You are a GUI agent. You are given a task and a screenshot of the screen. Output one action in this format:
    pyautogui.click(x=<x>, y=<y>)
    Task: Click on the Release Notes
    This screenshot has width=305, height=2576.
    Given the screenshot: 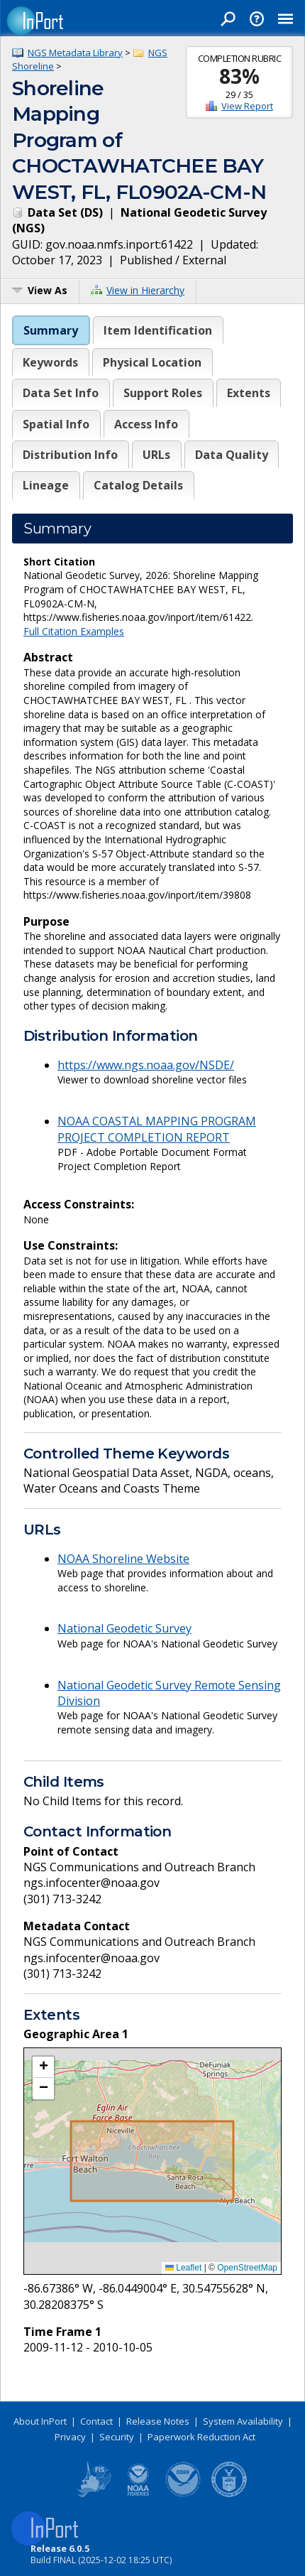 What is the action you would take?
    pyautogui.click(x=157, y=2421)
    